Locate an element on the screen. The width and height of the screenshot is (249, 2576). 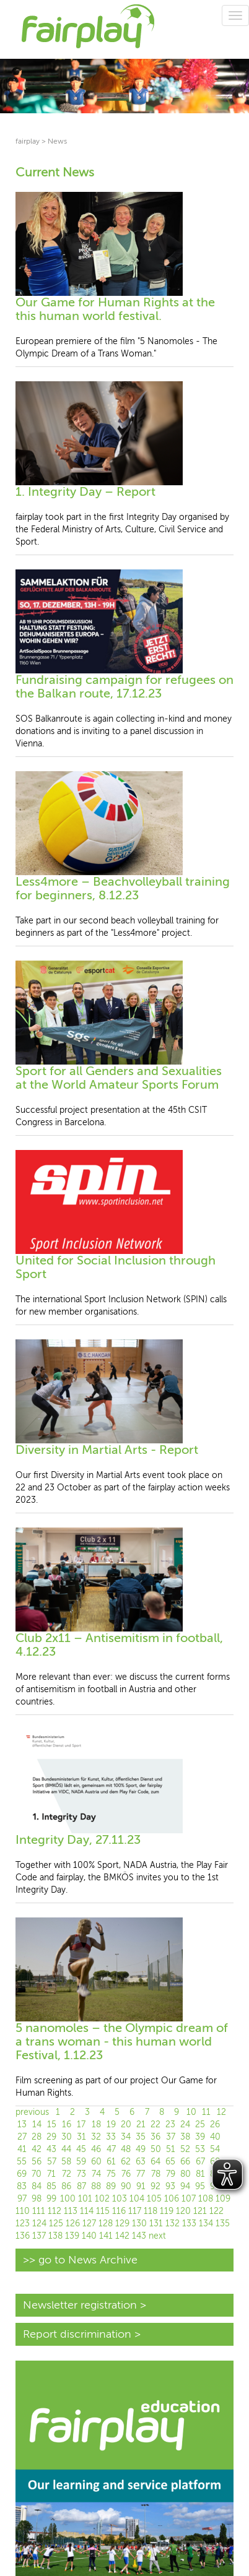
32 is located at coordinates (96, 2137).